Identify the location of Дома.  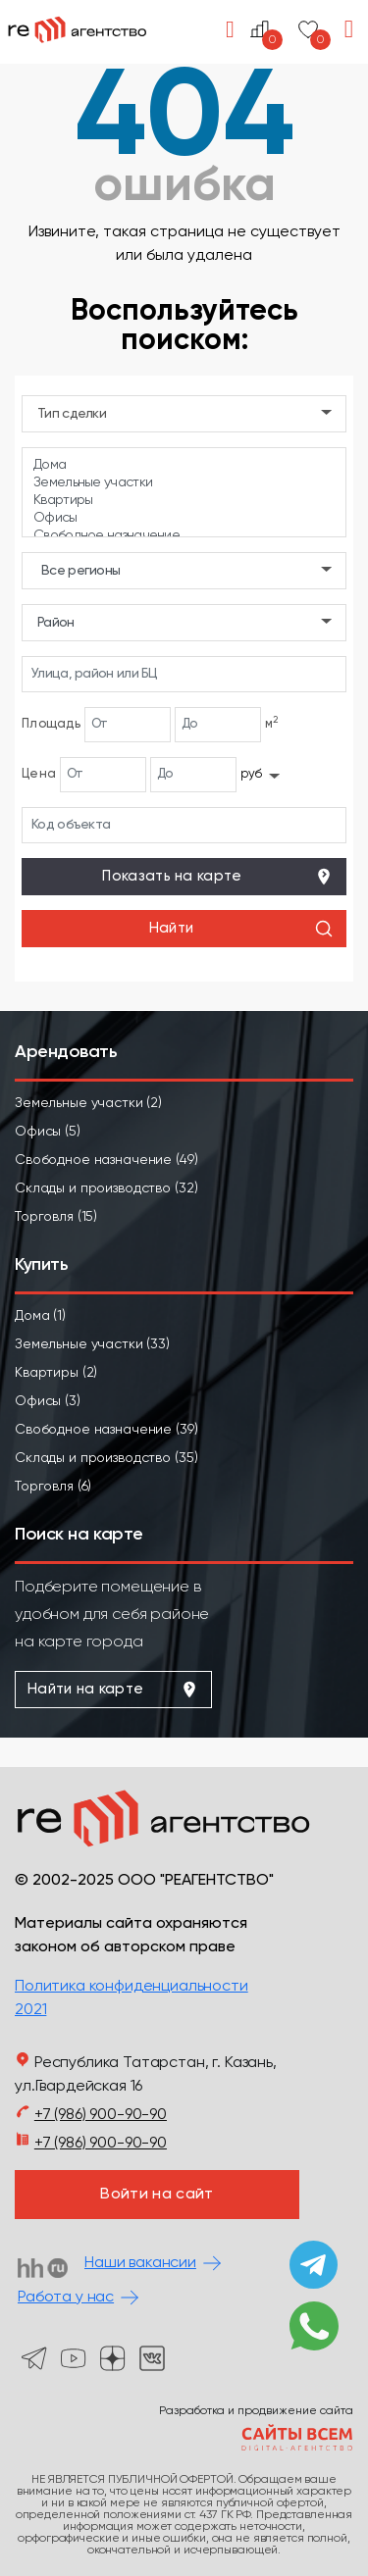
(184, 466).